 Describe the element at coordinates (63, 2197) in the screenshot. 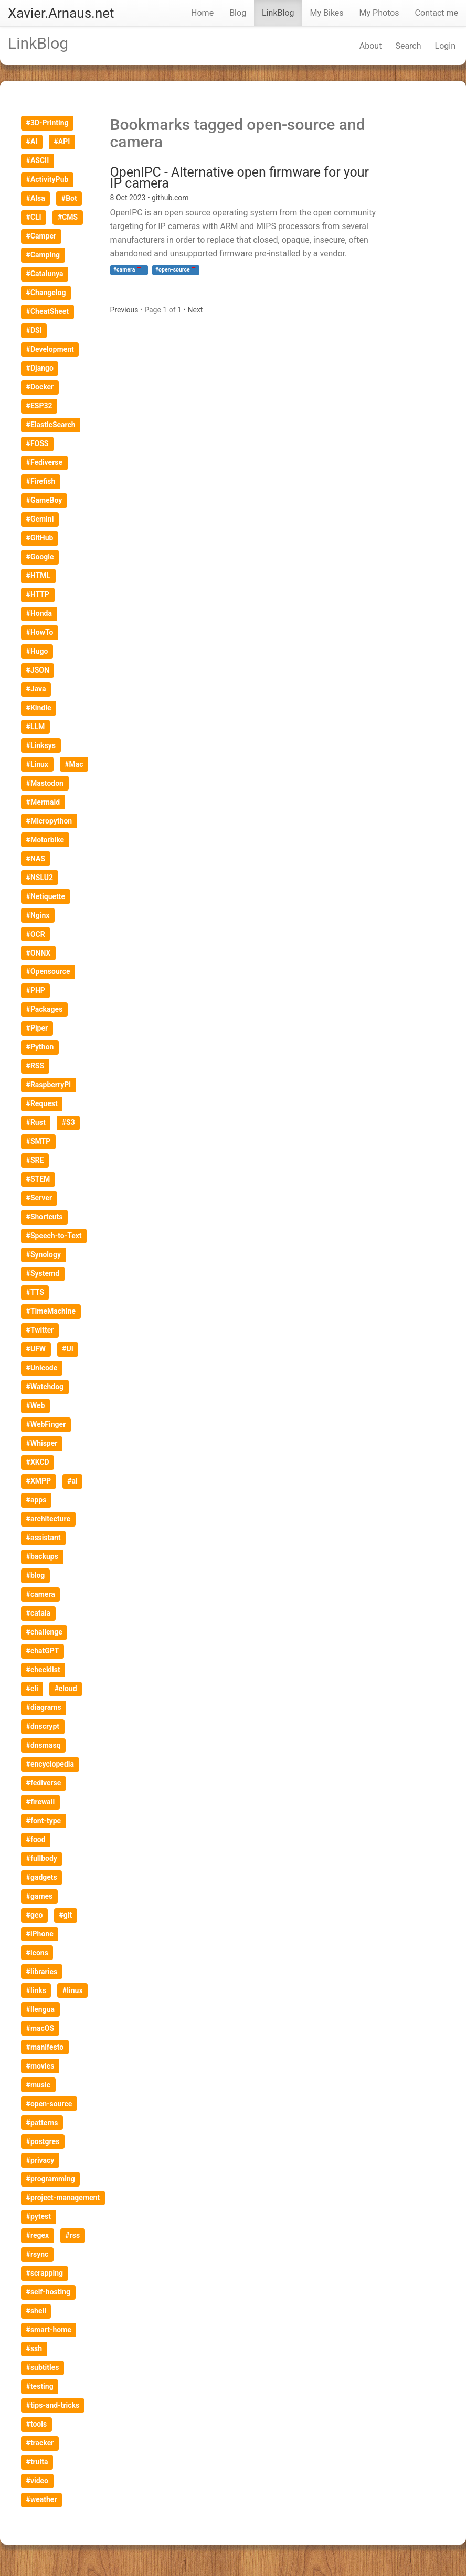

I see `#project-management` at that location.